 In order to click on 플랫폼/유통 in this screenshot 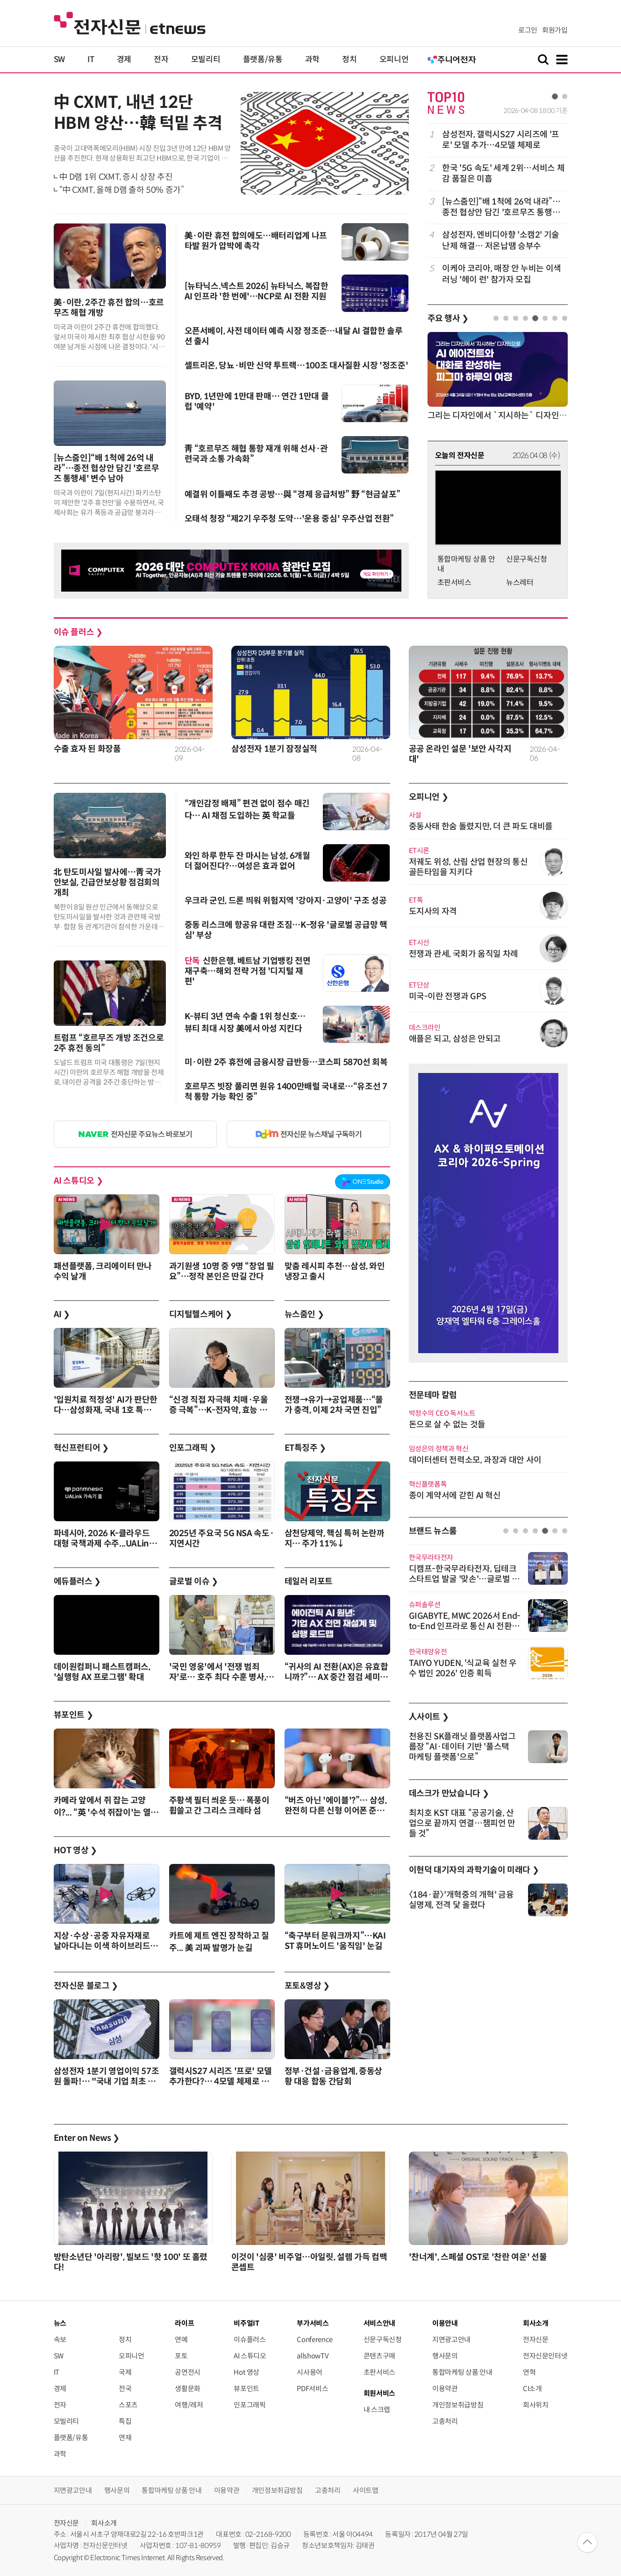, I will do `click(263, 59)`.